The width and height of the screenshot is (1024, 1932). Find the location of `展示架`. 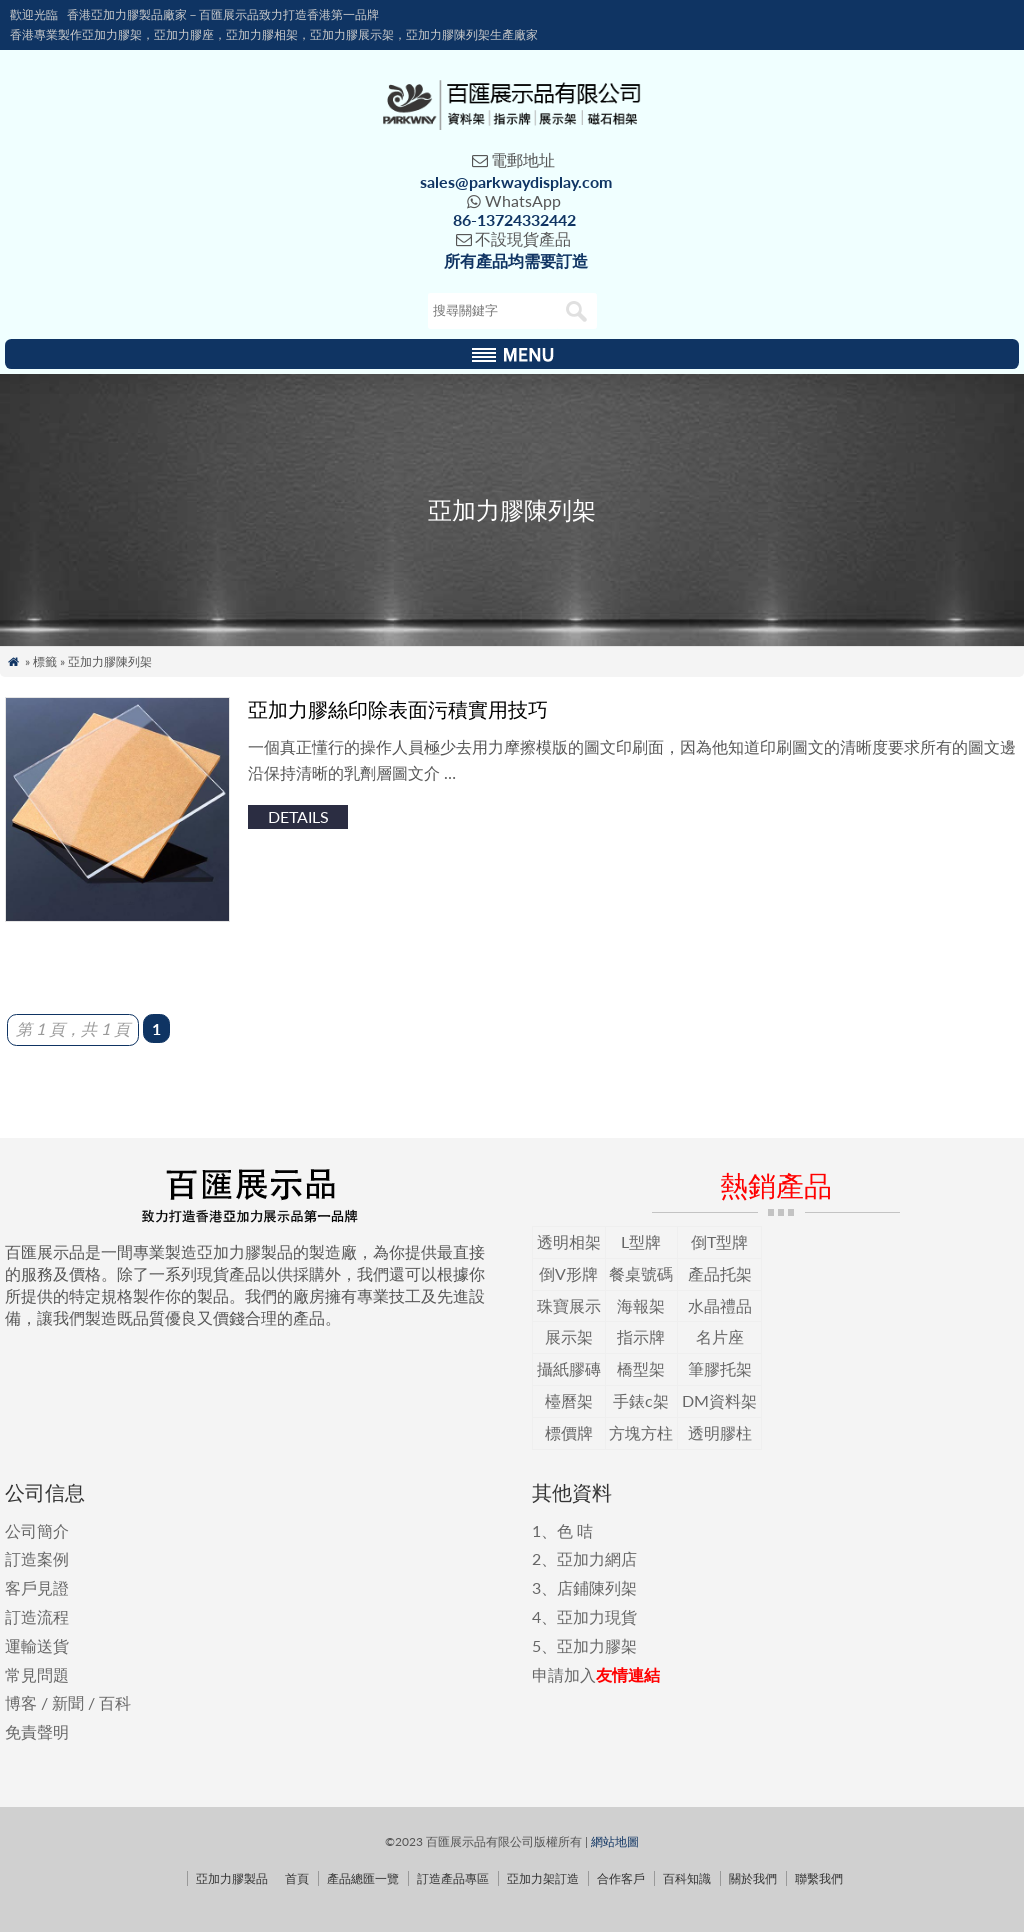

展示架 is located at coordinates (569, 1336).